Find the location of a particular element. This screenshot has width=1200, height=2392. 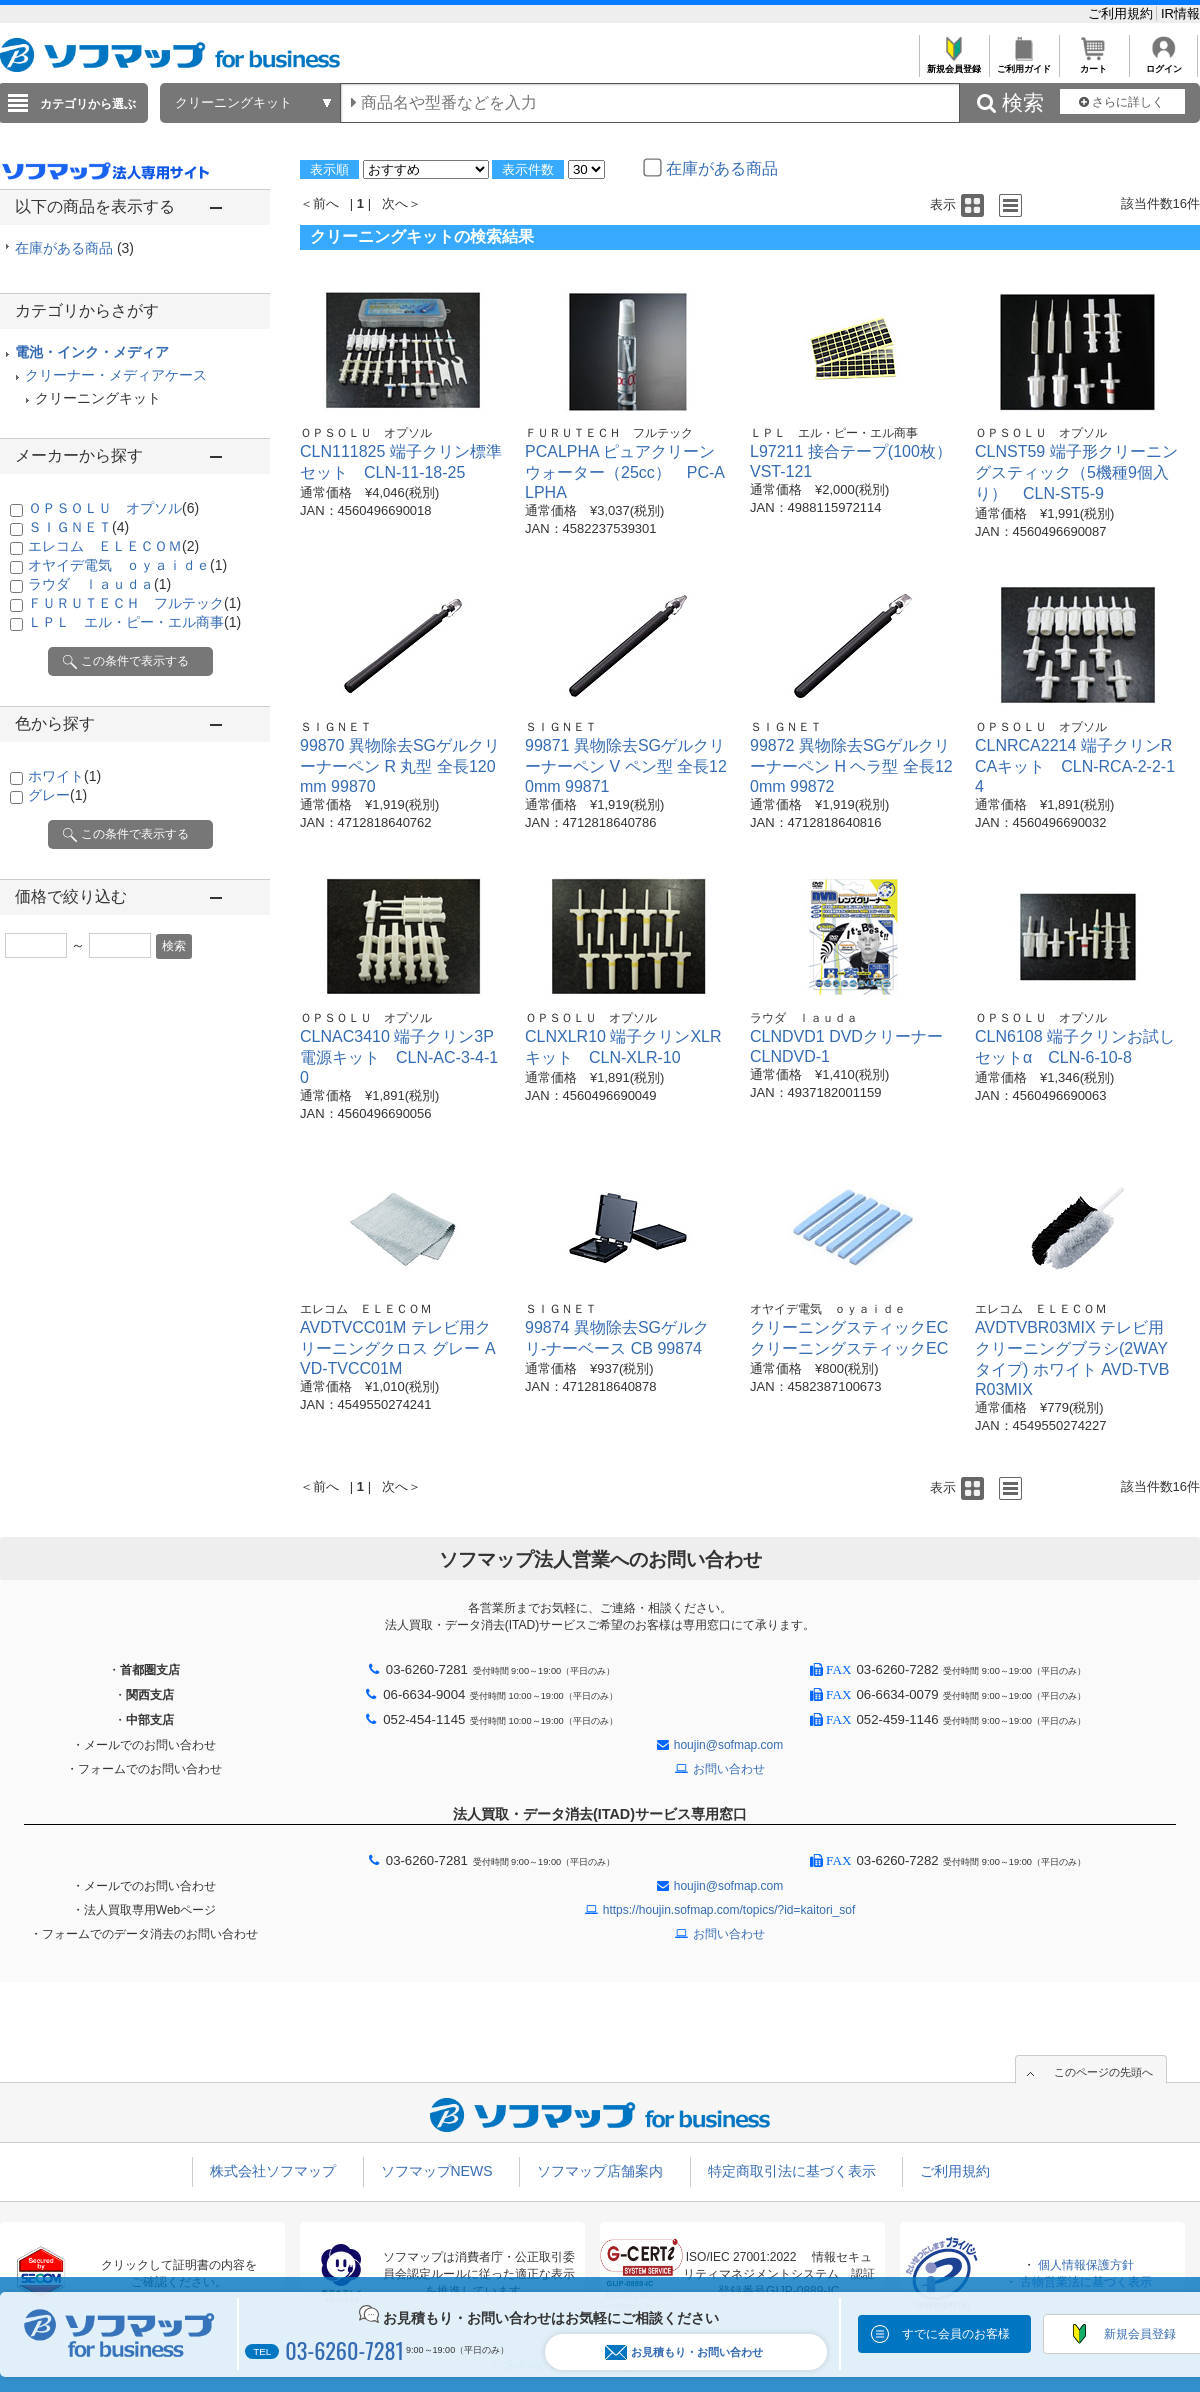

ＬＰＬ エル・ピー・エル商事 is located at coordinates (134, 622).